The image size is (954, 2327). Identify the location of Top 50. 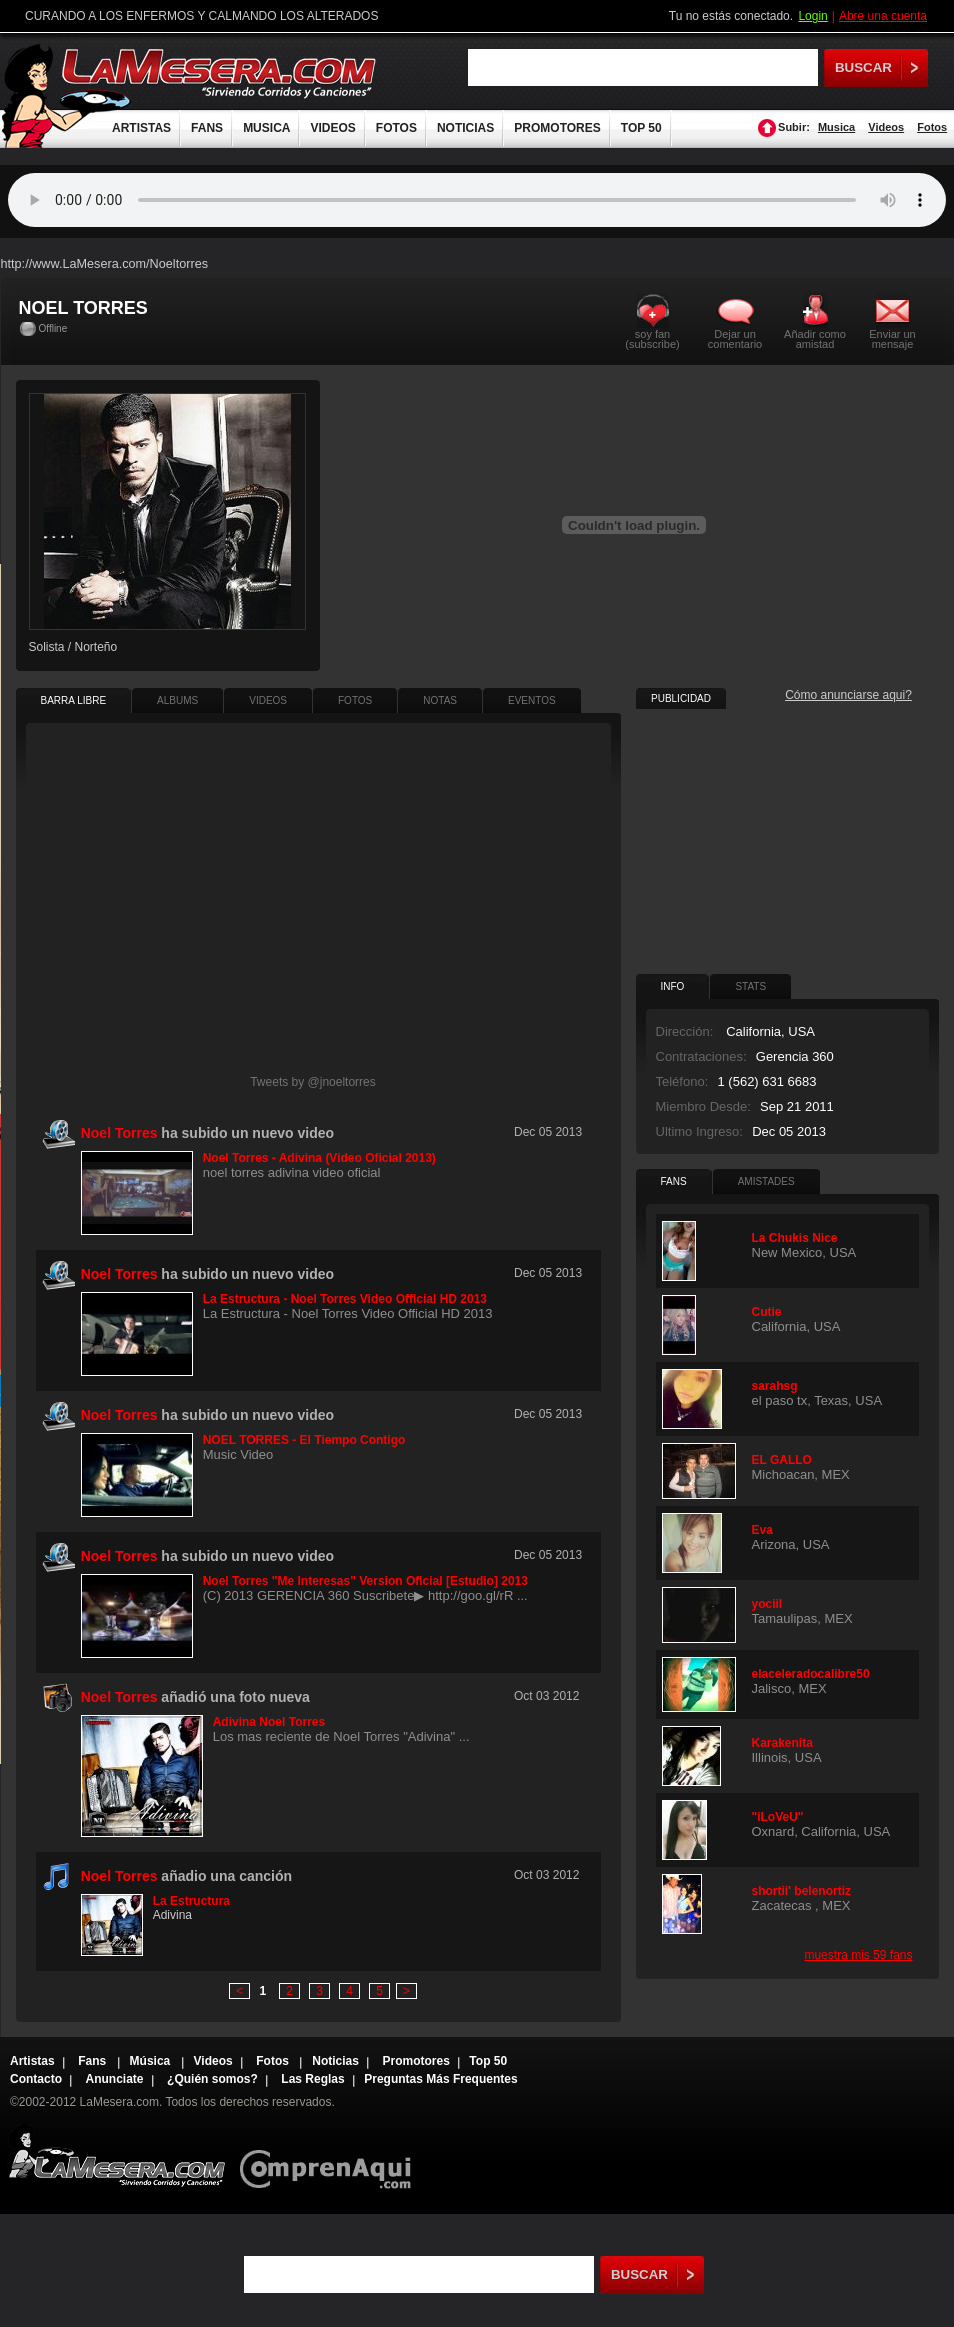
(488, 2061).